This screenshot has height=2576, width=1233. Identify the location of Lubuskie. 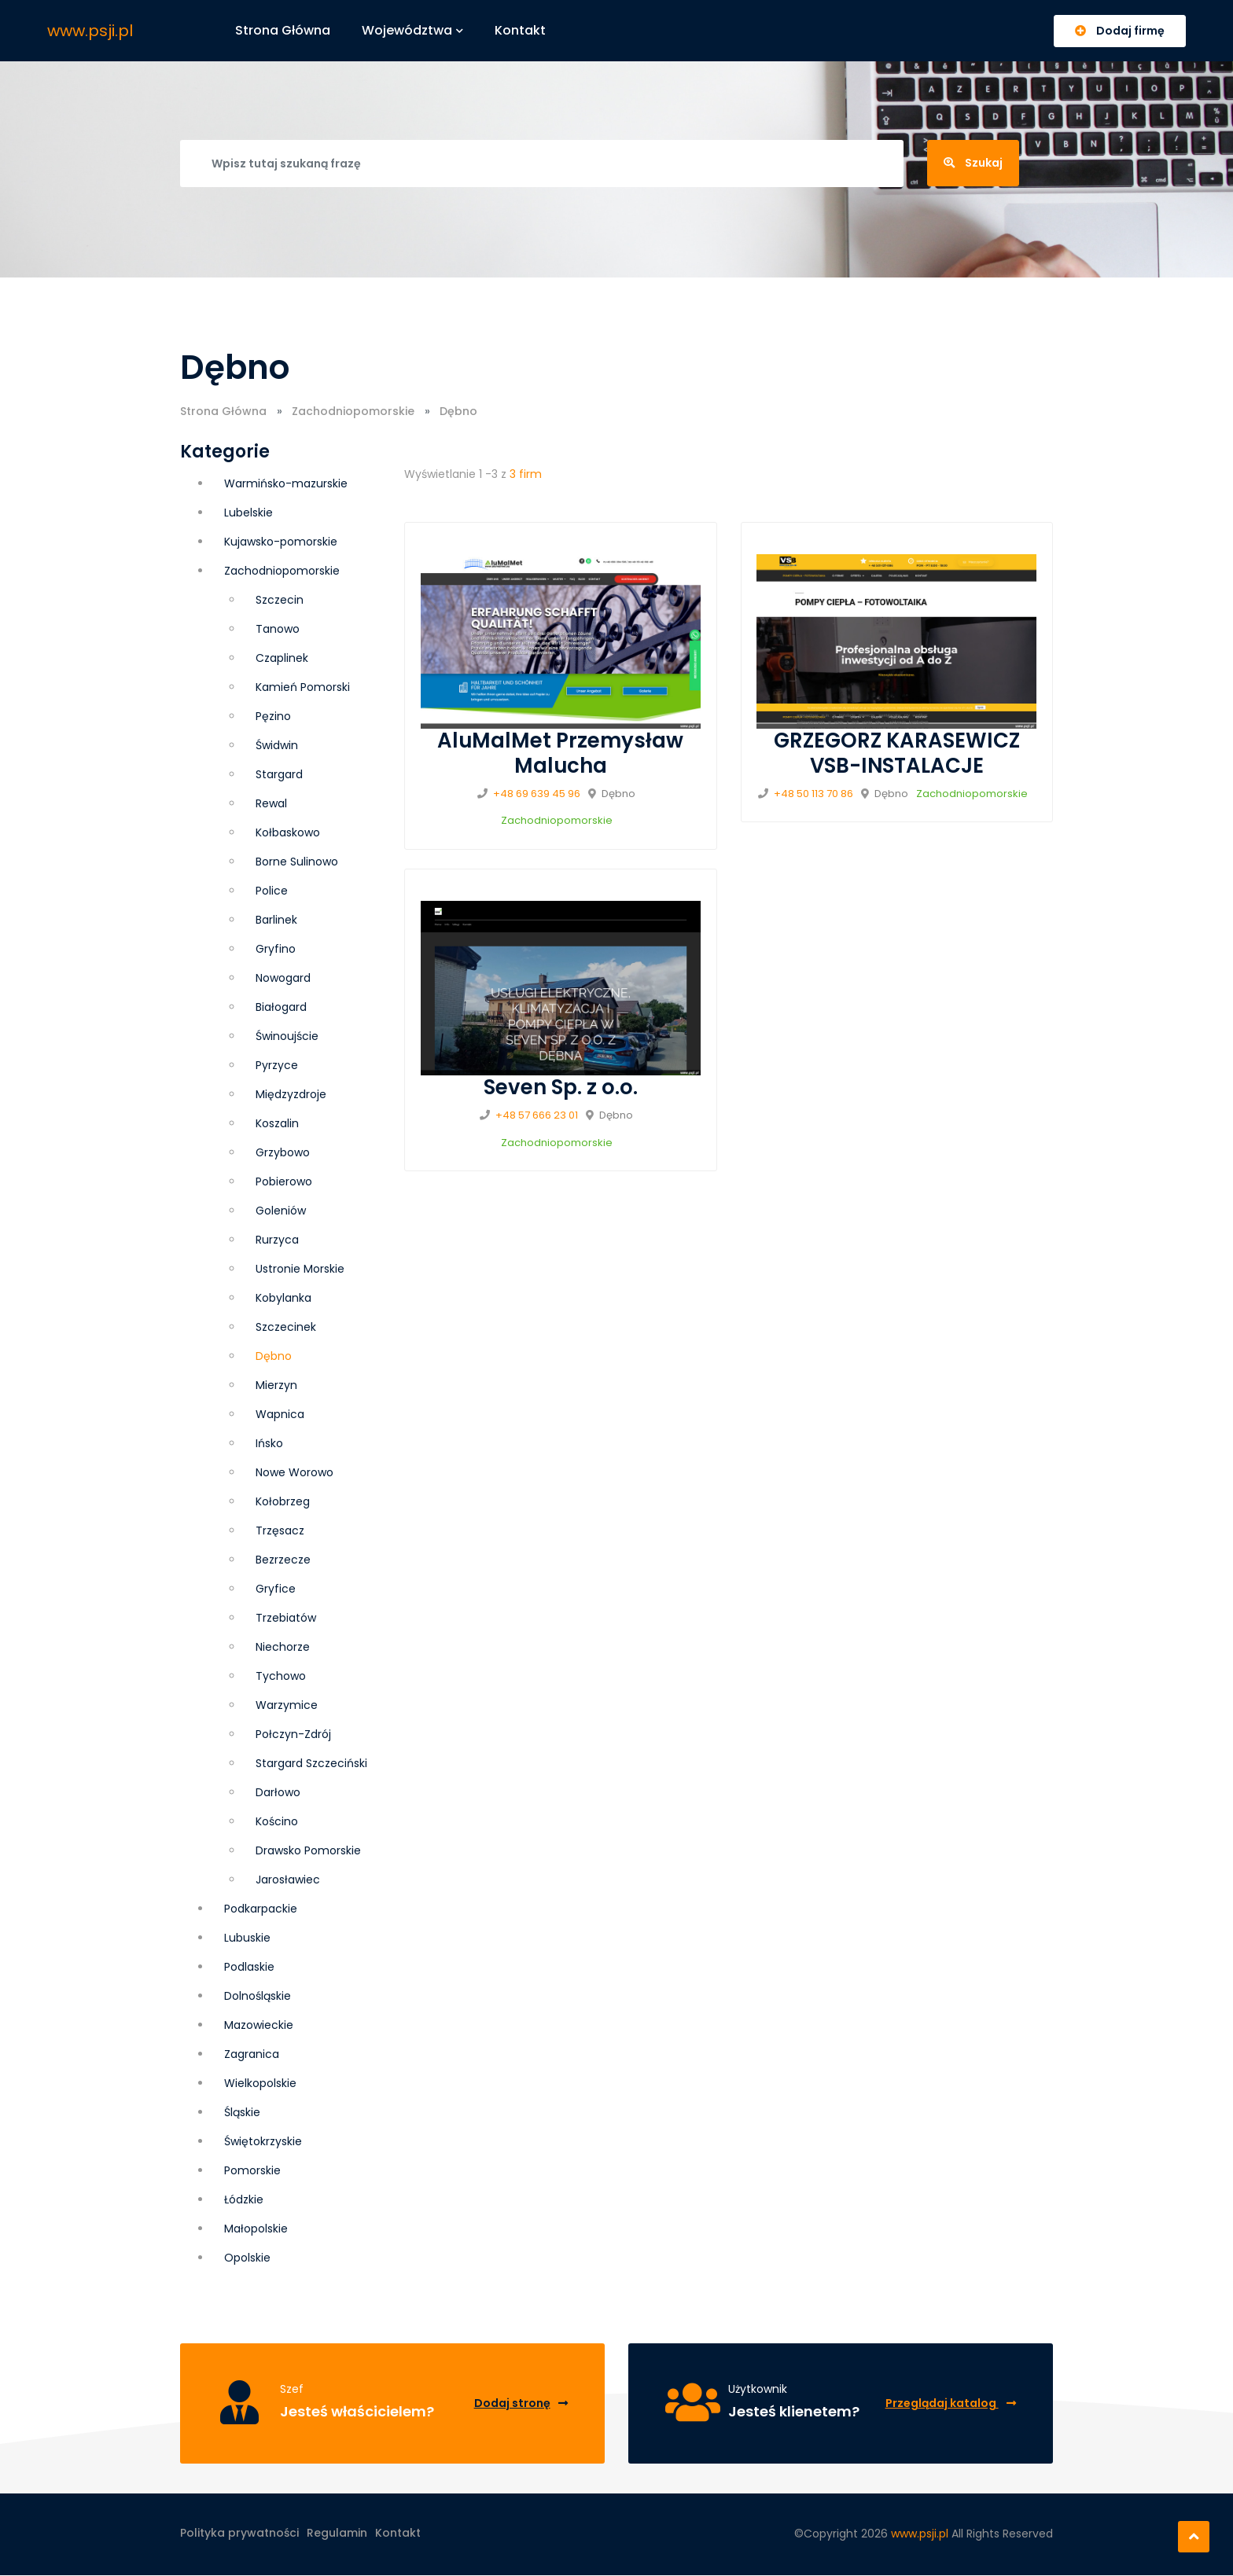
(247, 1938).